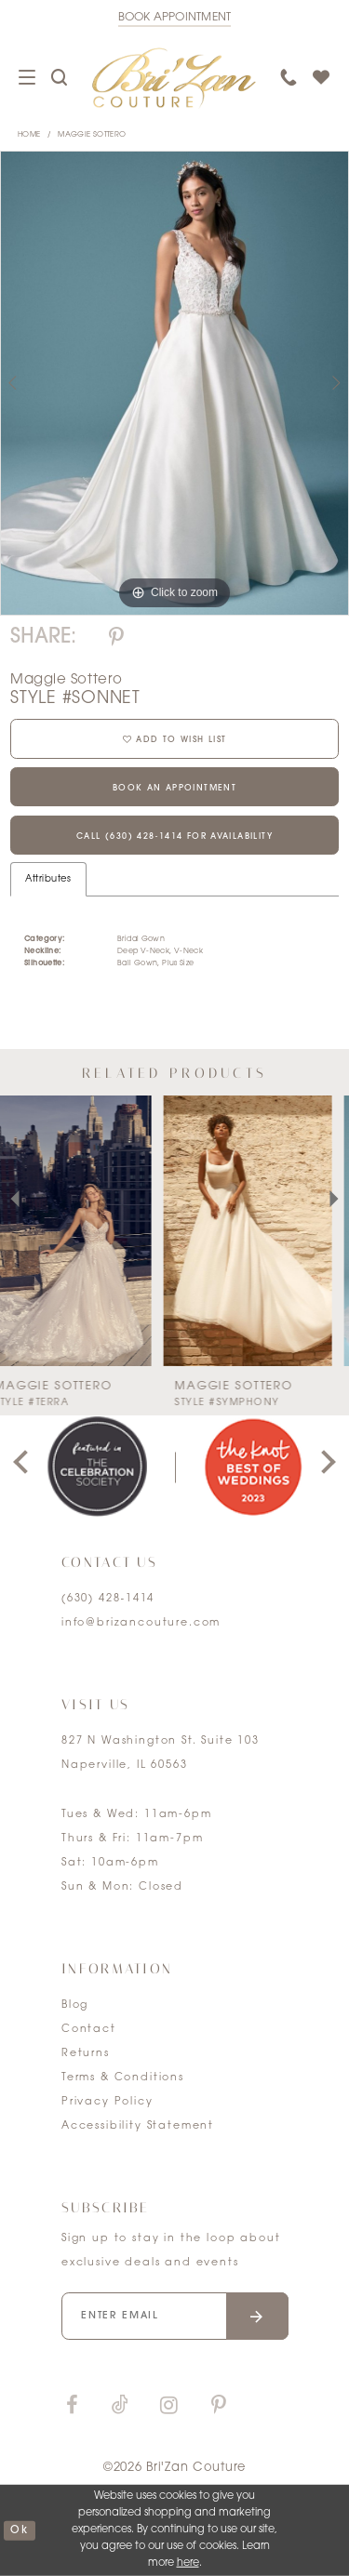  Describe the element at coordinates (107, 2102) in the screenshot. I see `Privacy Policy` at that location.